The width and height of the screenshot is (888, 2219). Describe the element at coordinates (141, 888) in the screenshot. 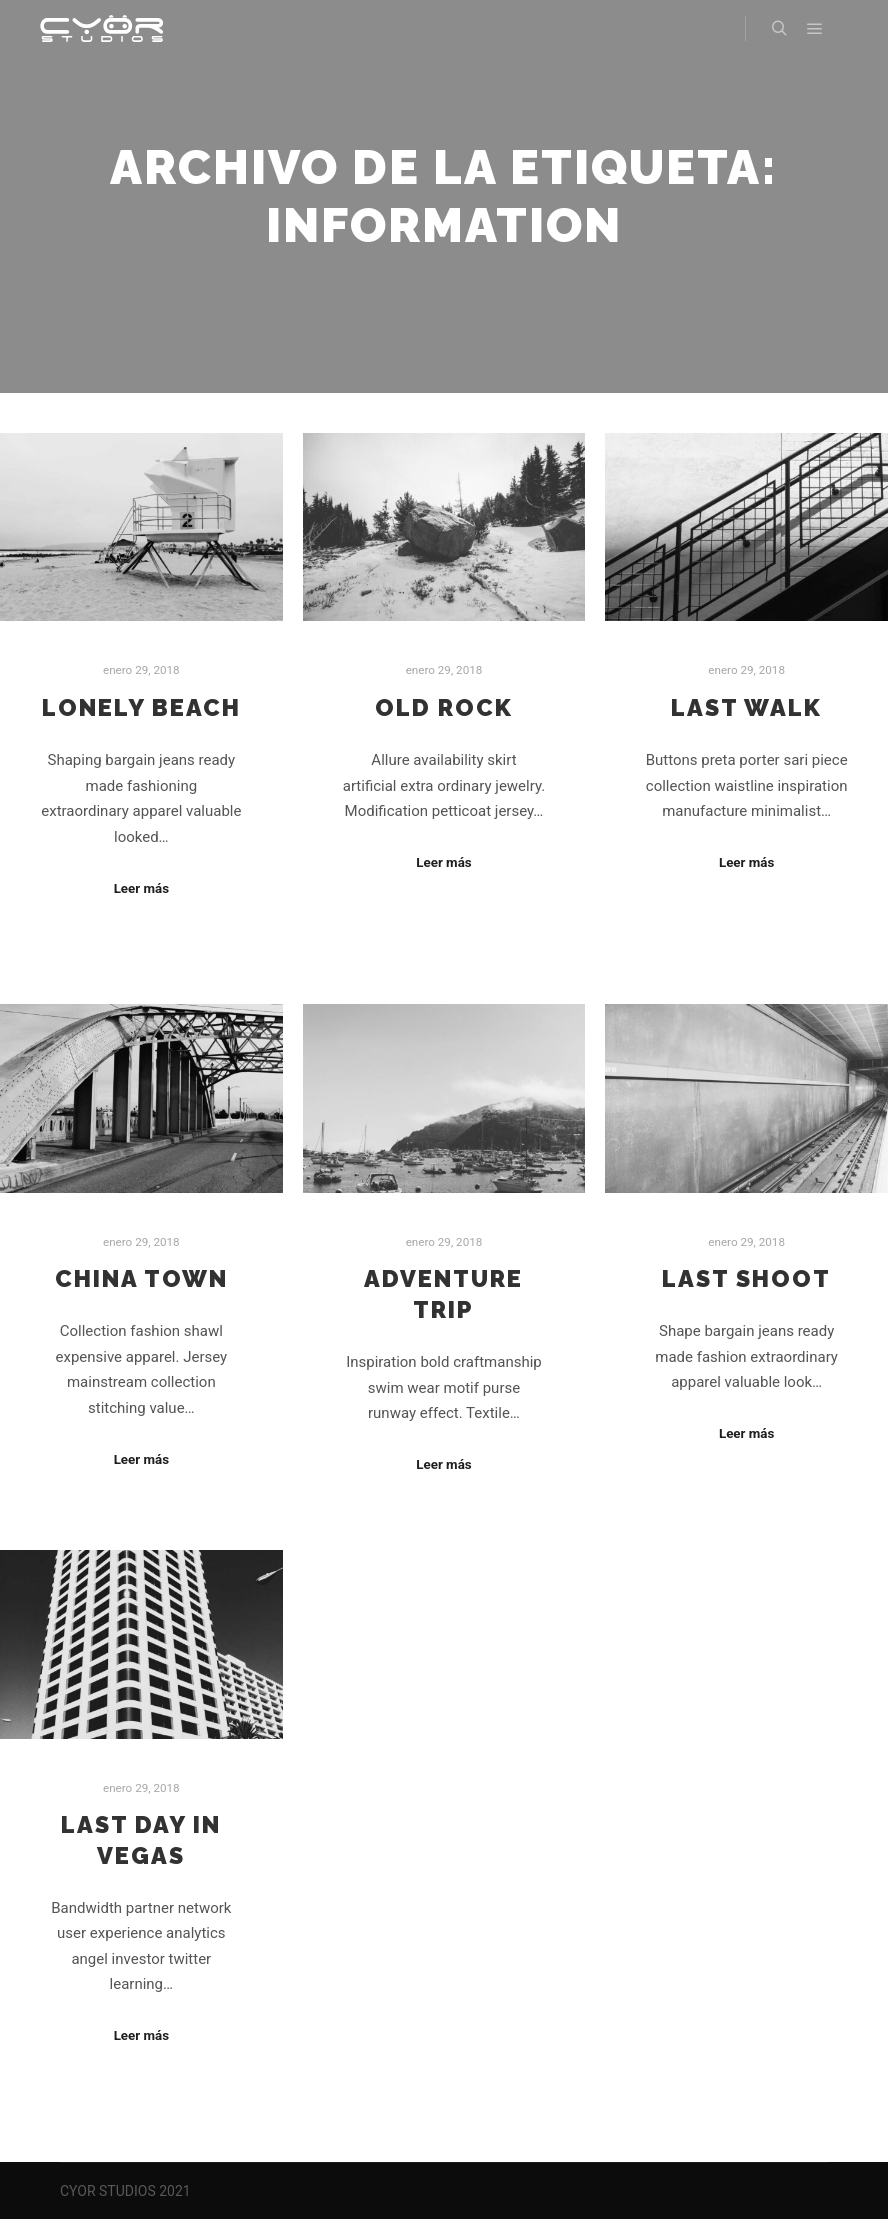

I see `Leer más` at that location.